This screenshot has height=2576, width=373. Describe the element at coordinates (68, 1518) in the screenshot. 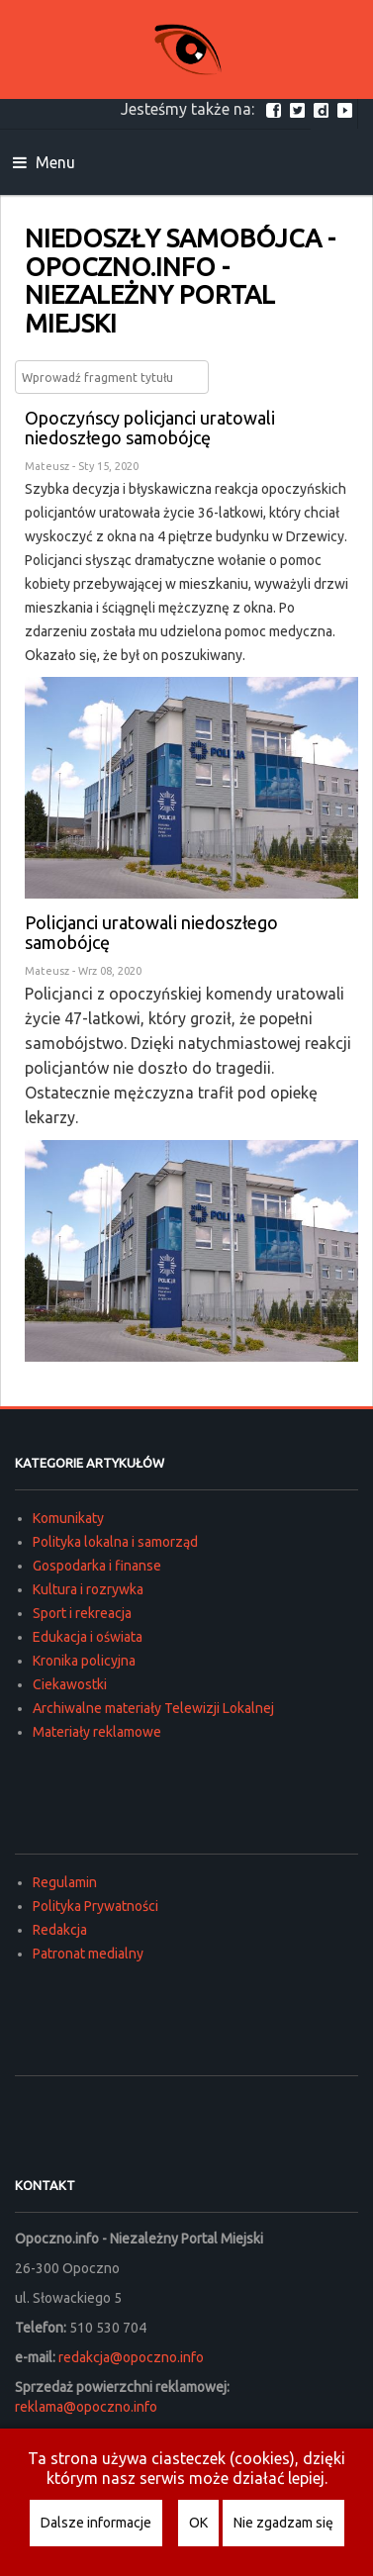

I see `Komunikaty` at that location.